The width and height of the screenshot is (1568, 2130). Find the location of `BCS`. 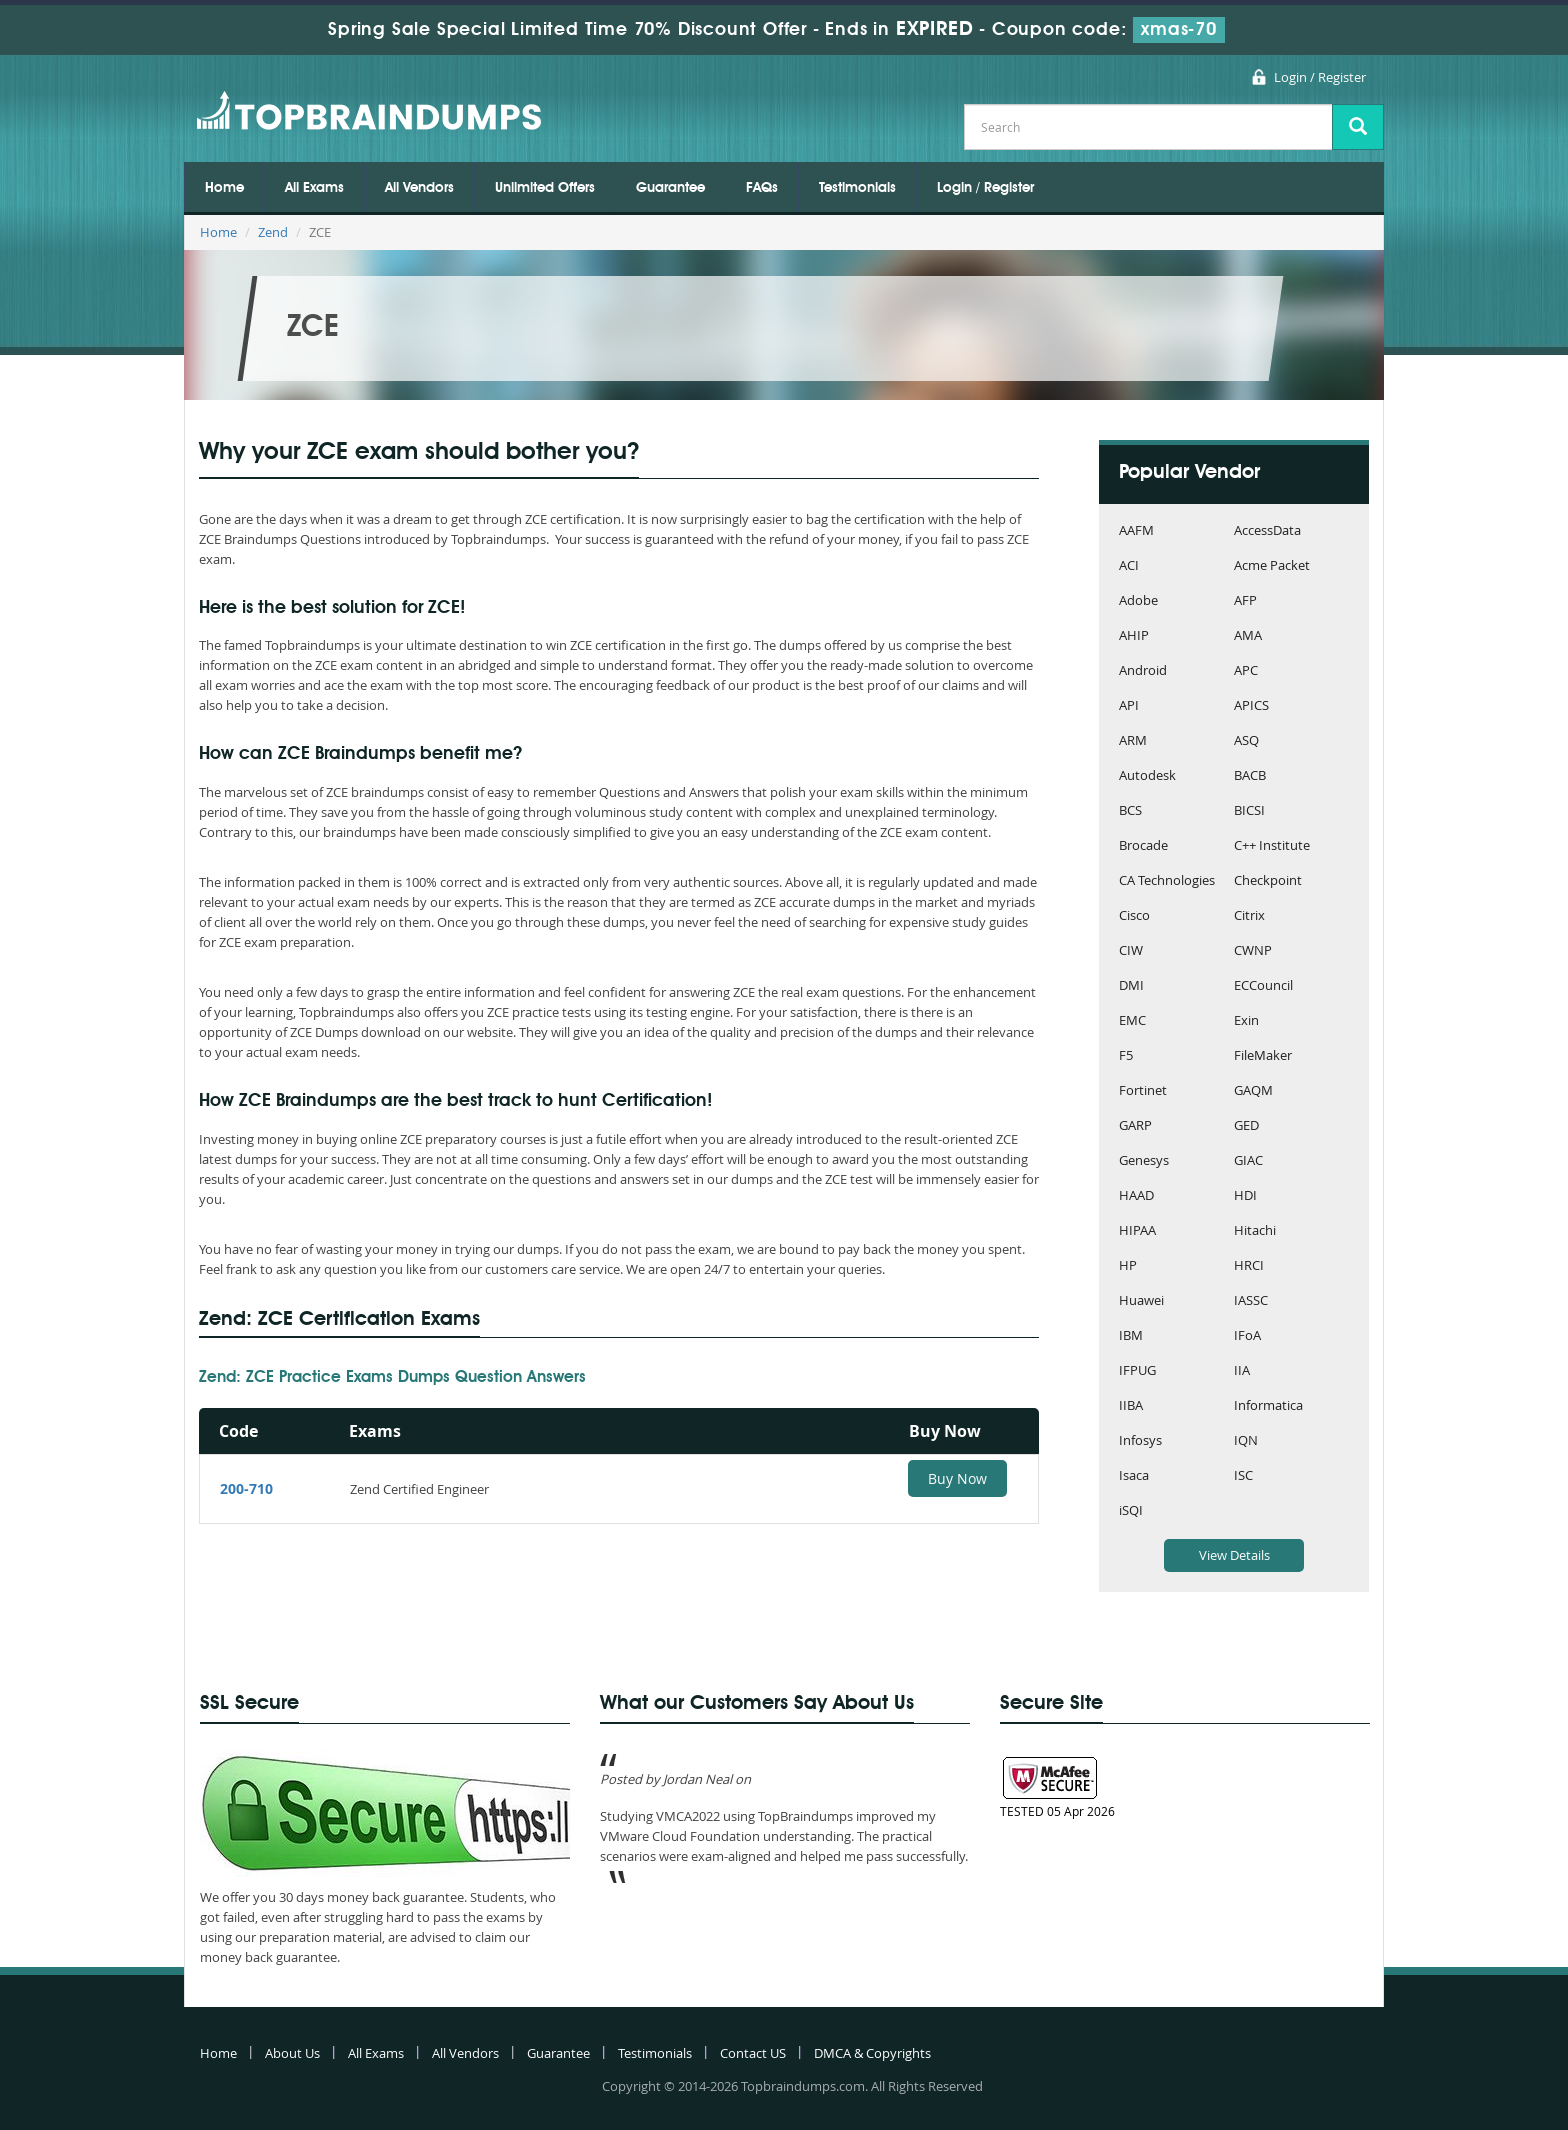

BCS is located at coordinates (1130, 811).